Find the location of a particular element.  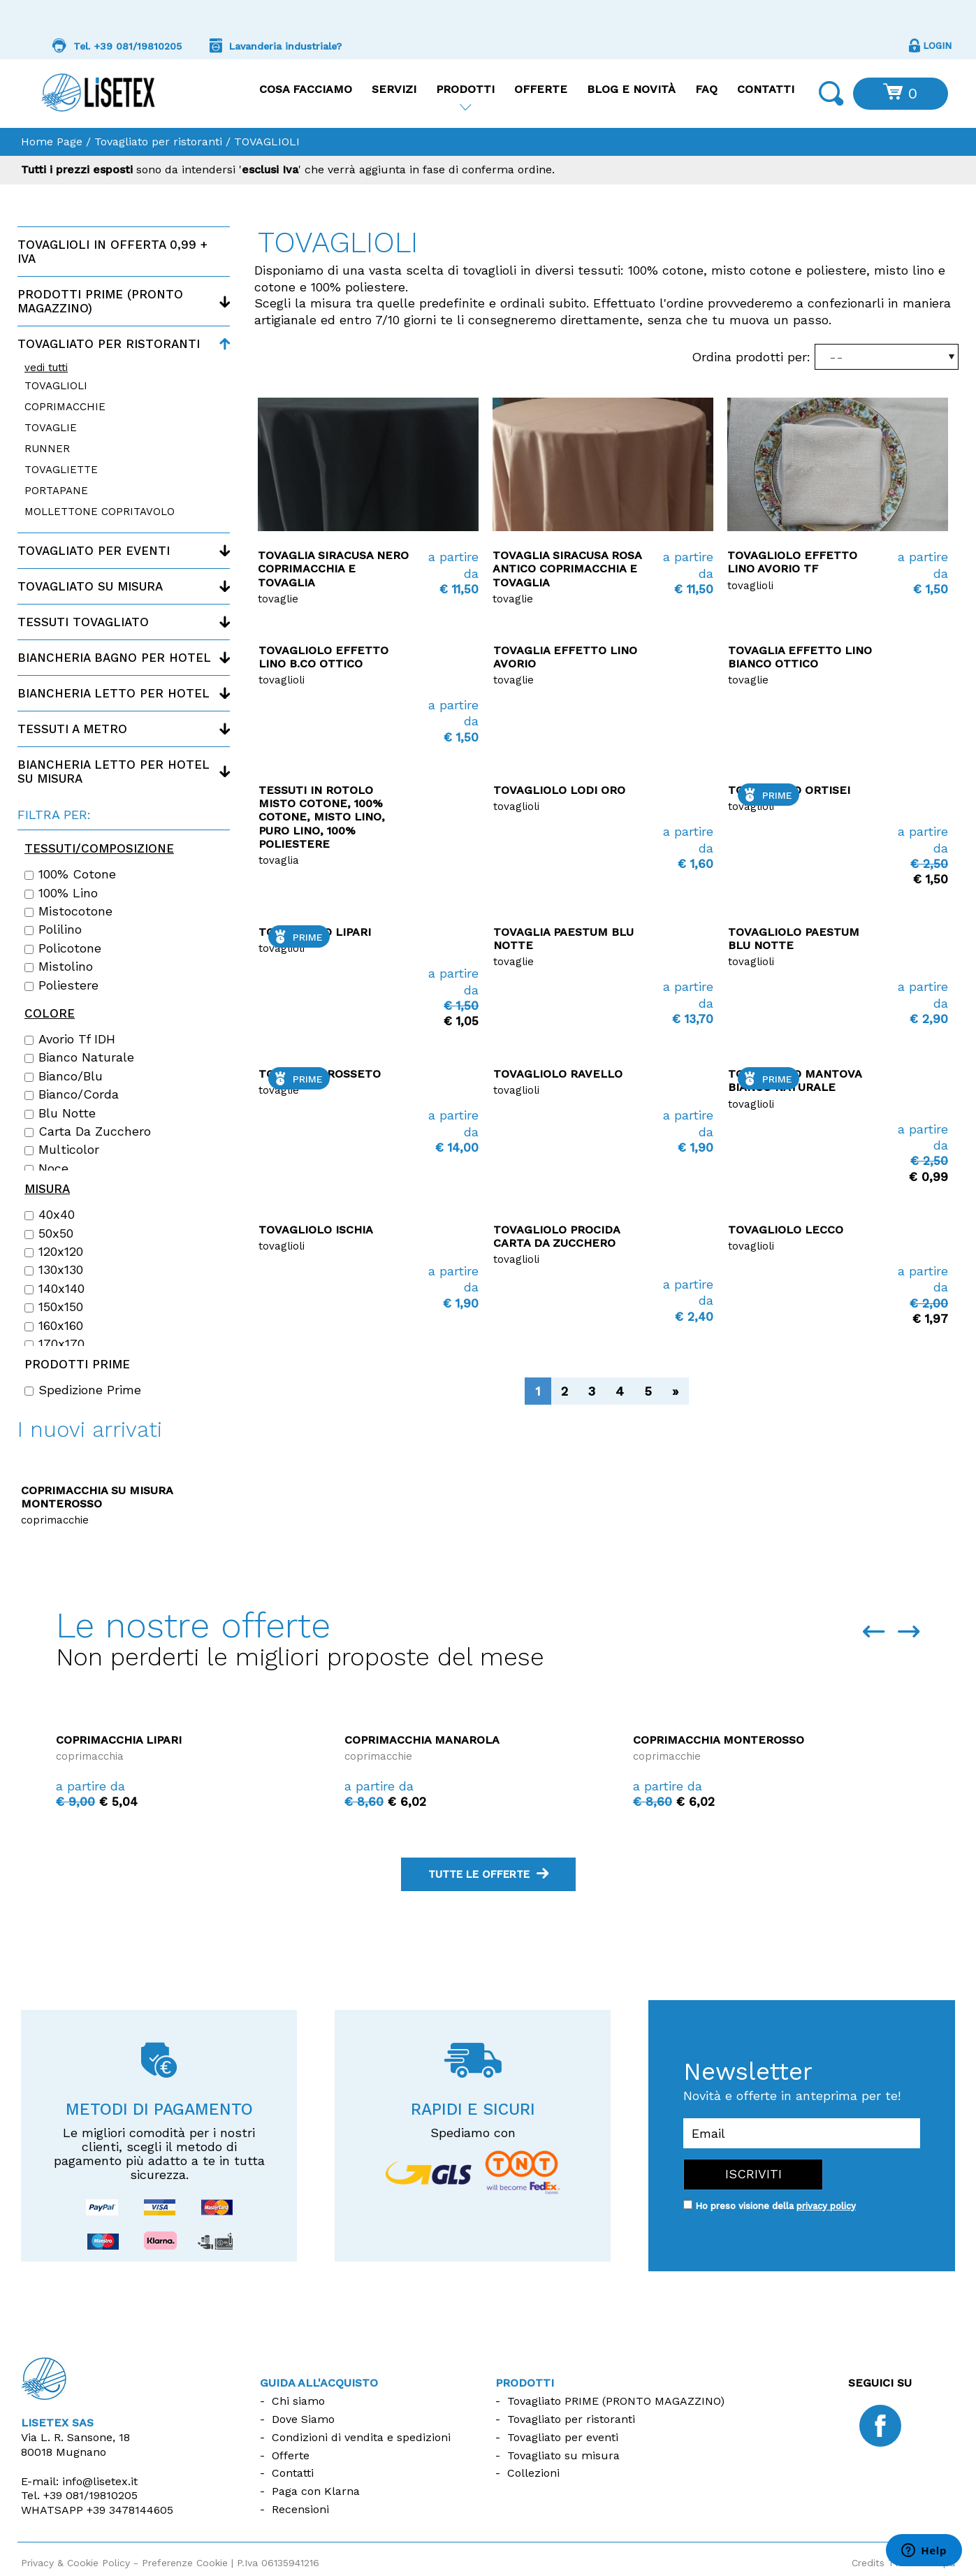

Tovagliolo Ischia is located at coordinates (315, 1229).